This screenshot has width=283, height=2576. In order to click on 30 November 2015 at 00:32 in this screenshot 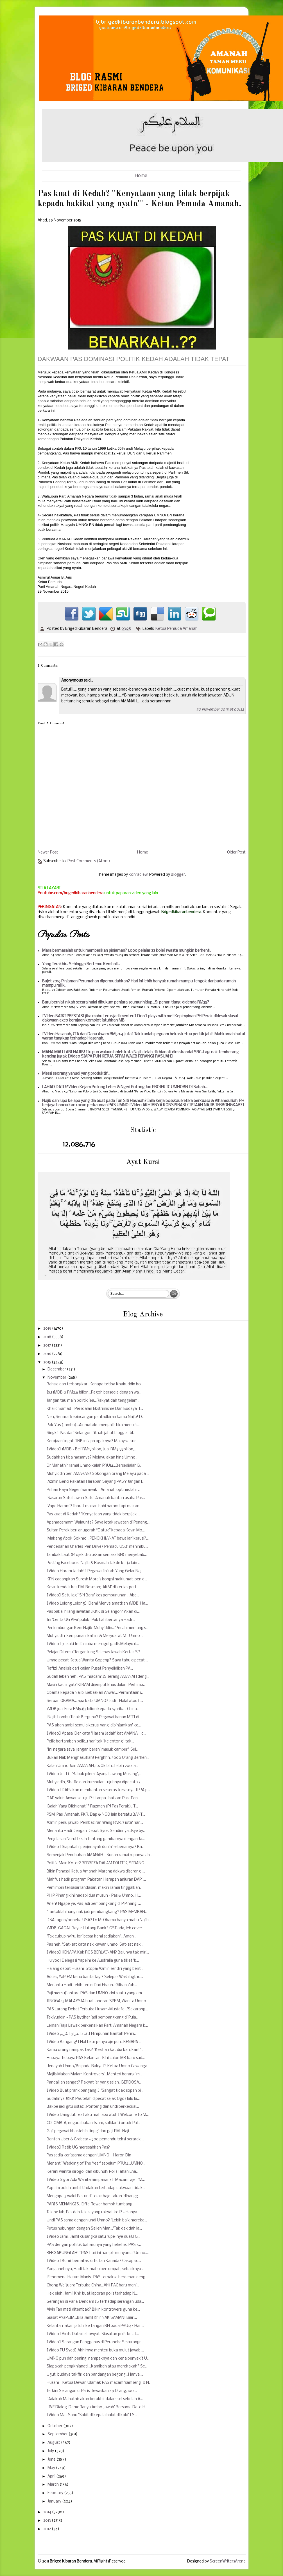, I will do `click(220, 709)`.